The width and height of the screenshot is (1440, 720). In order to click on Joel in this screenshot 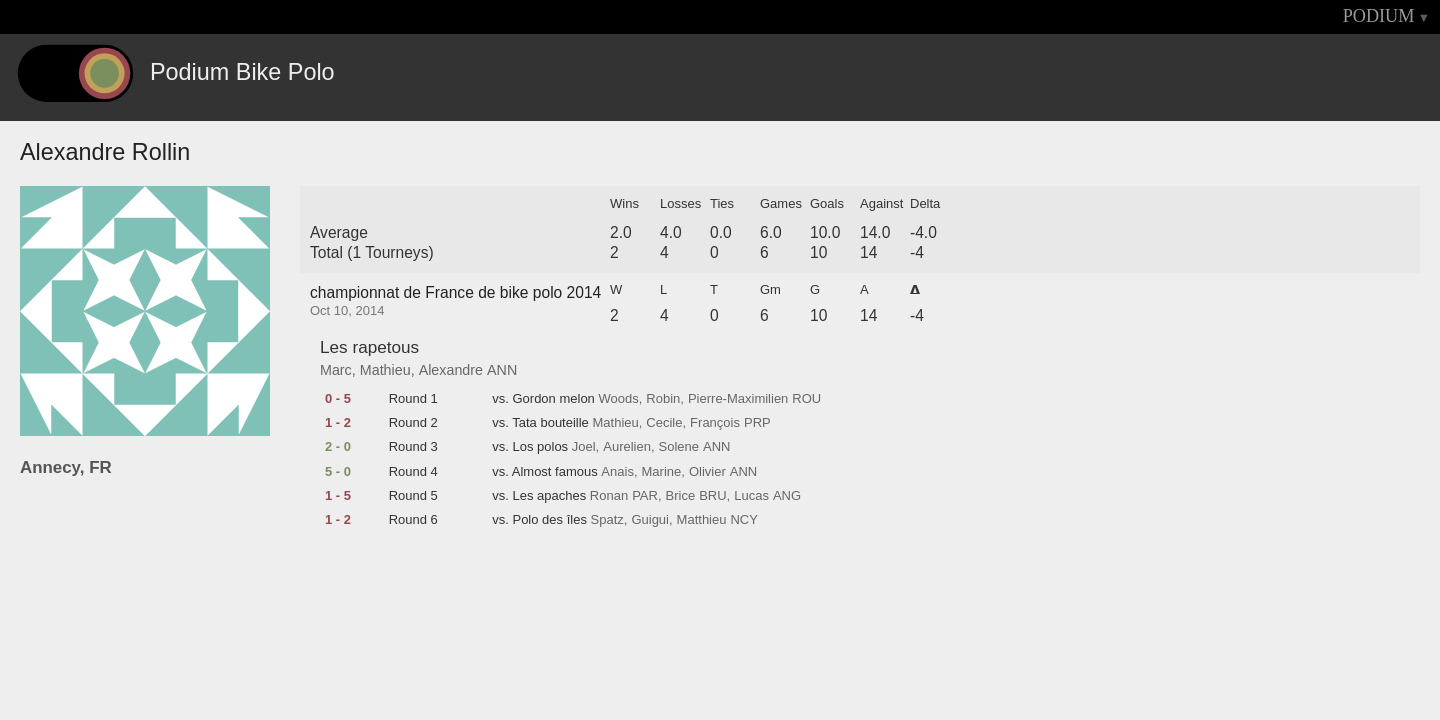, I will do `click(584, 447)`.